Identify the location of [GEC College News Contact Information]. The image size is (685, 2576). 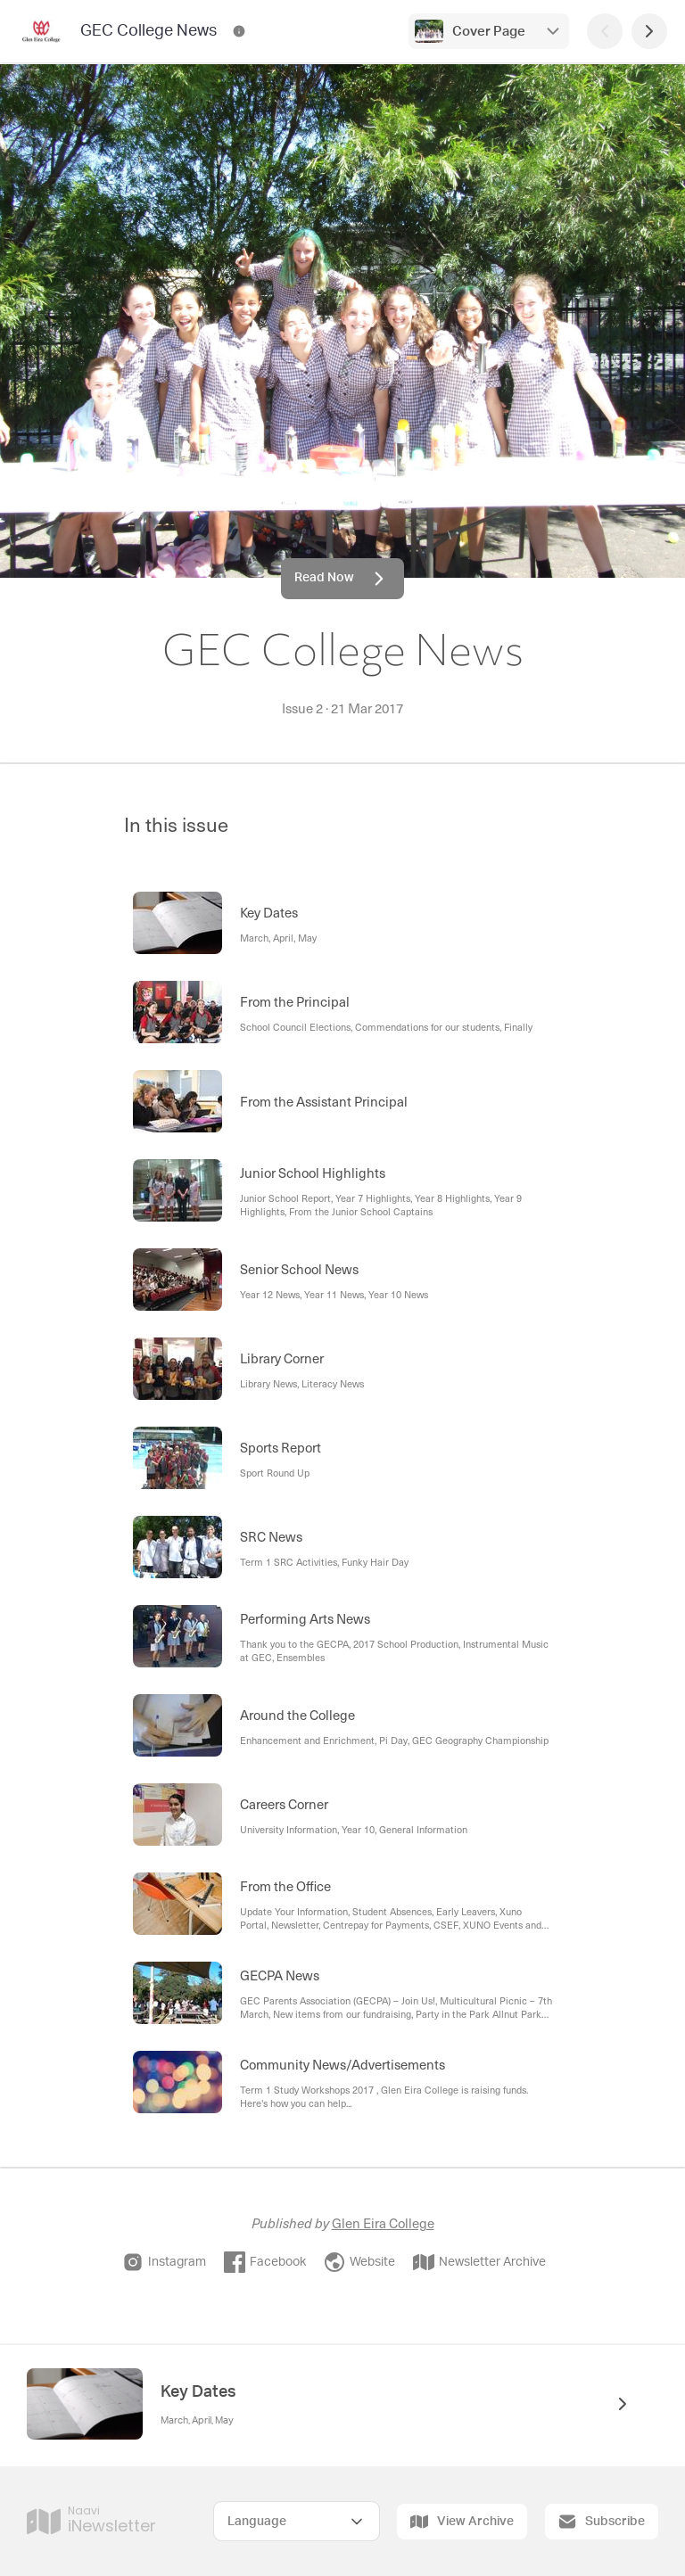
(239, 31).